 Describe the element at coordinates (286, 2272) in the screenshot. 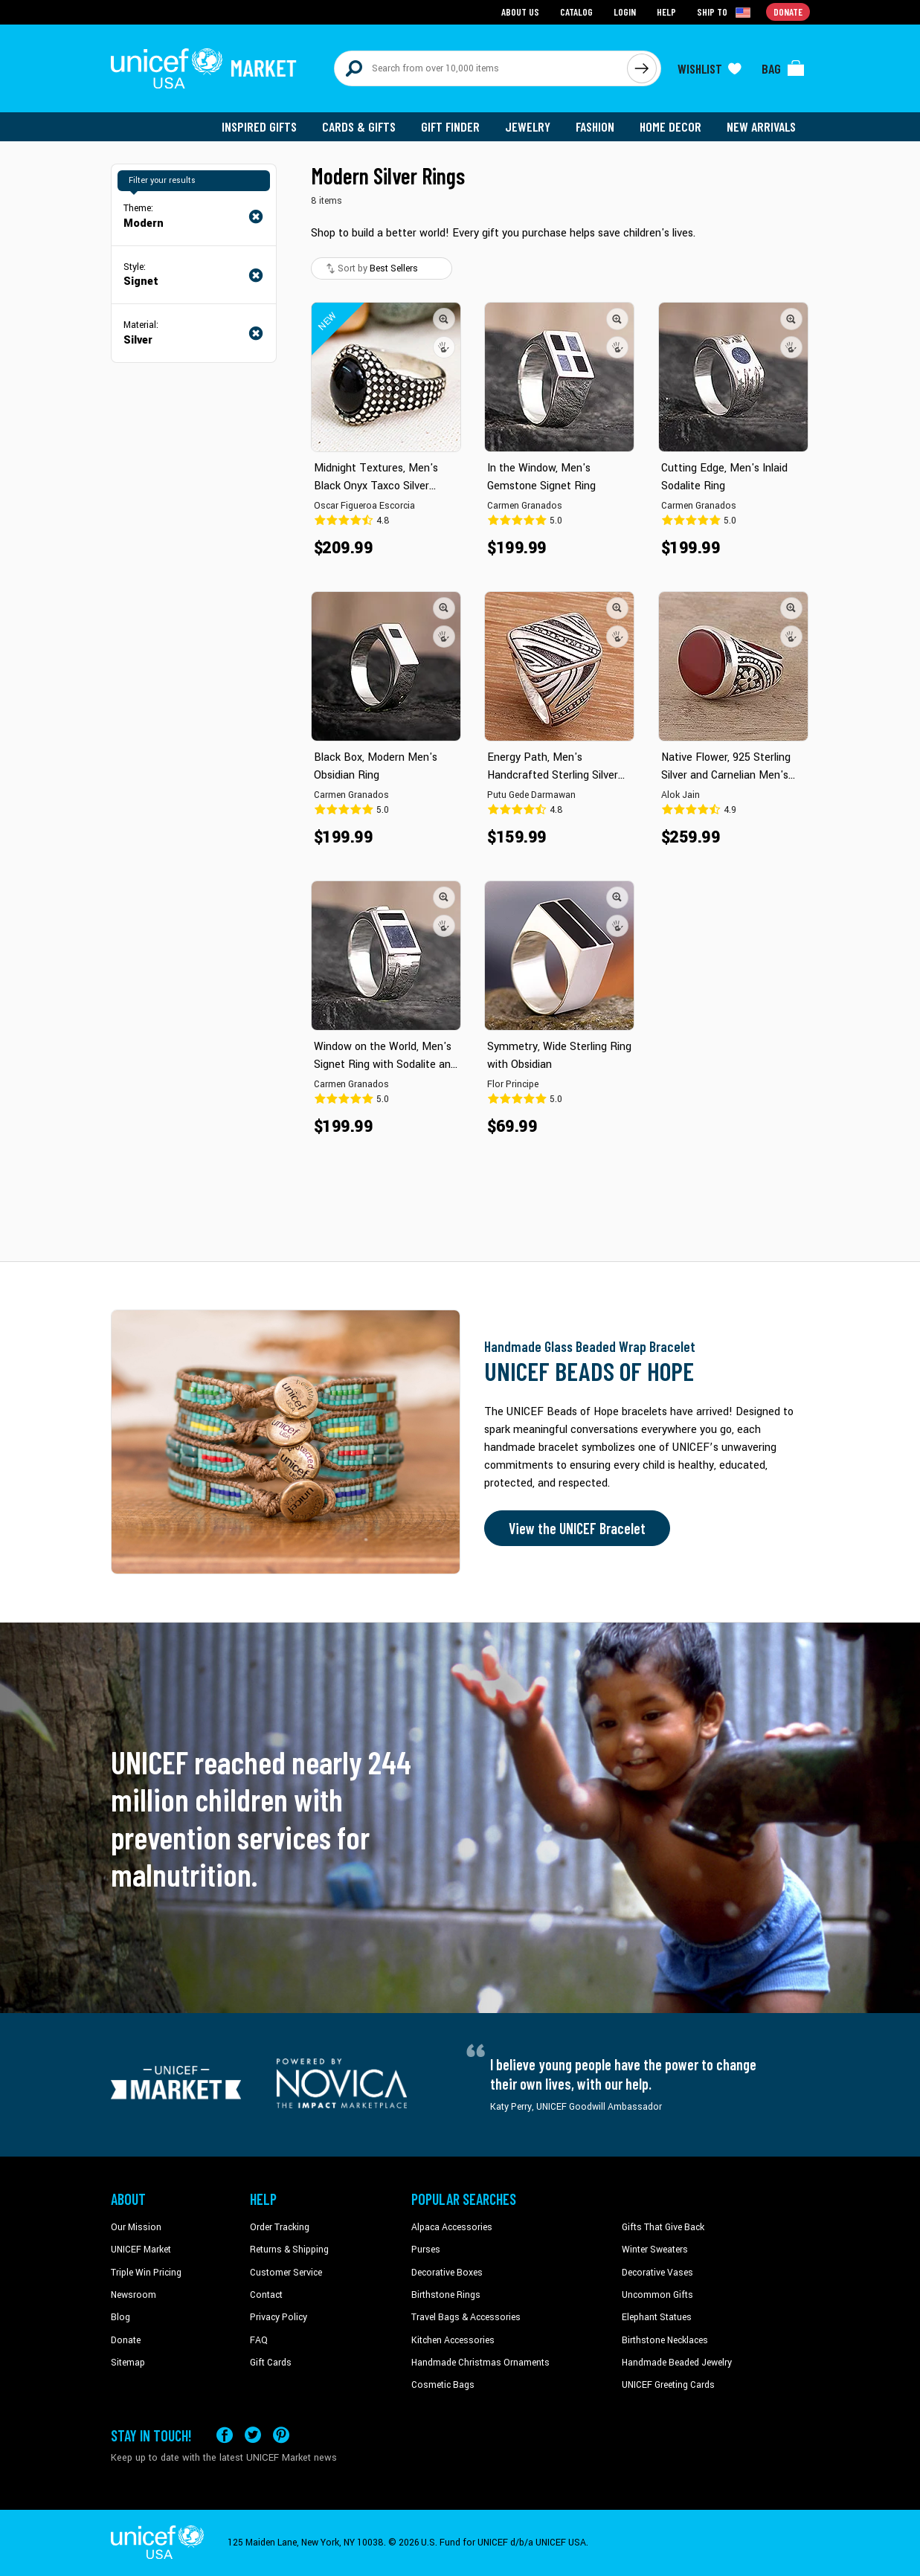

I see `Customer Service` at that location.